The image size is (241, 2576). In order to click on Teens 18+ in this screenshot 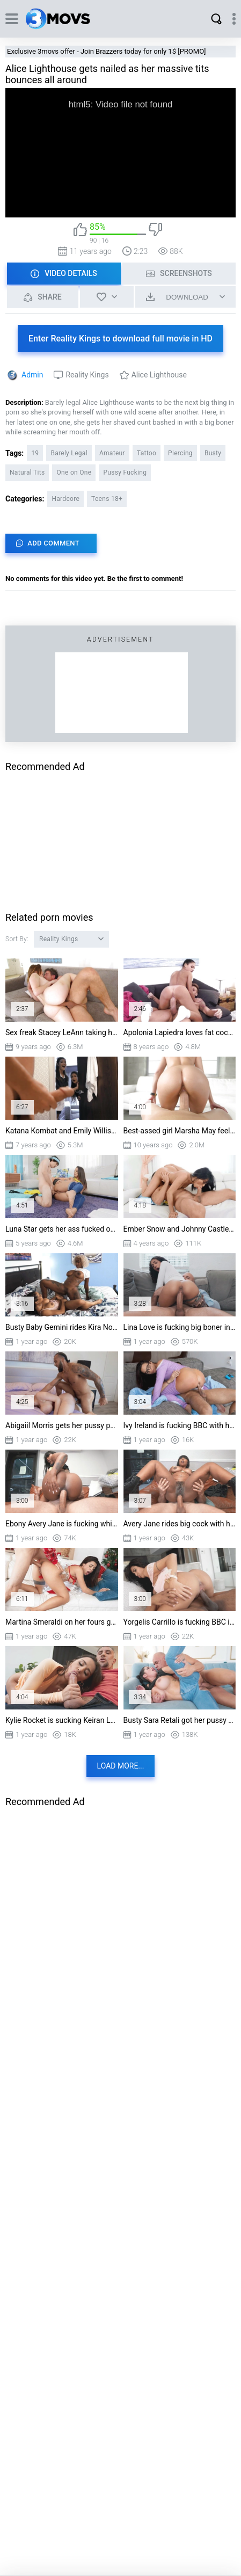, I will do `click(106, 499)`.